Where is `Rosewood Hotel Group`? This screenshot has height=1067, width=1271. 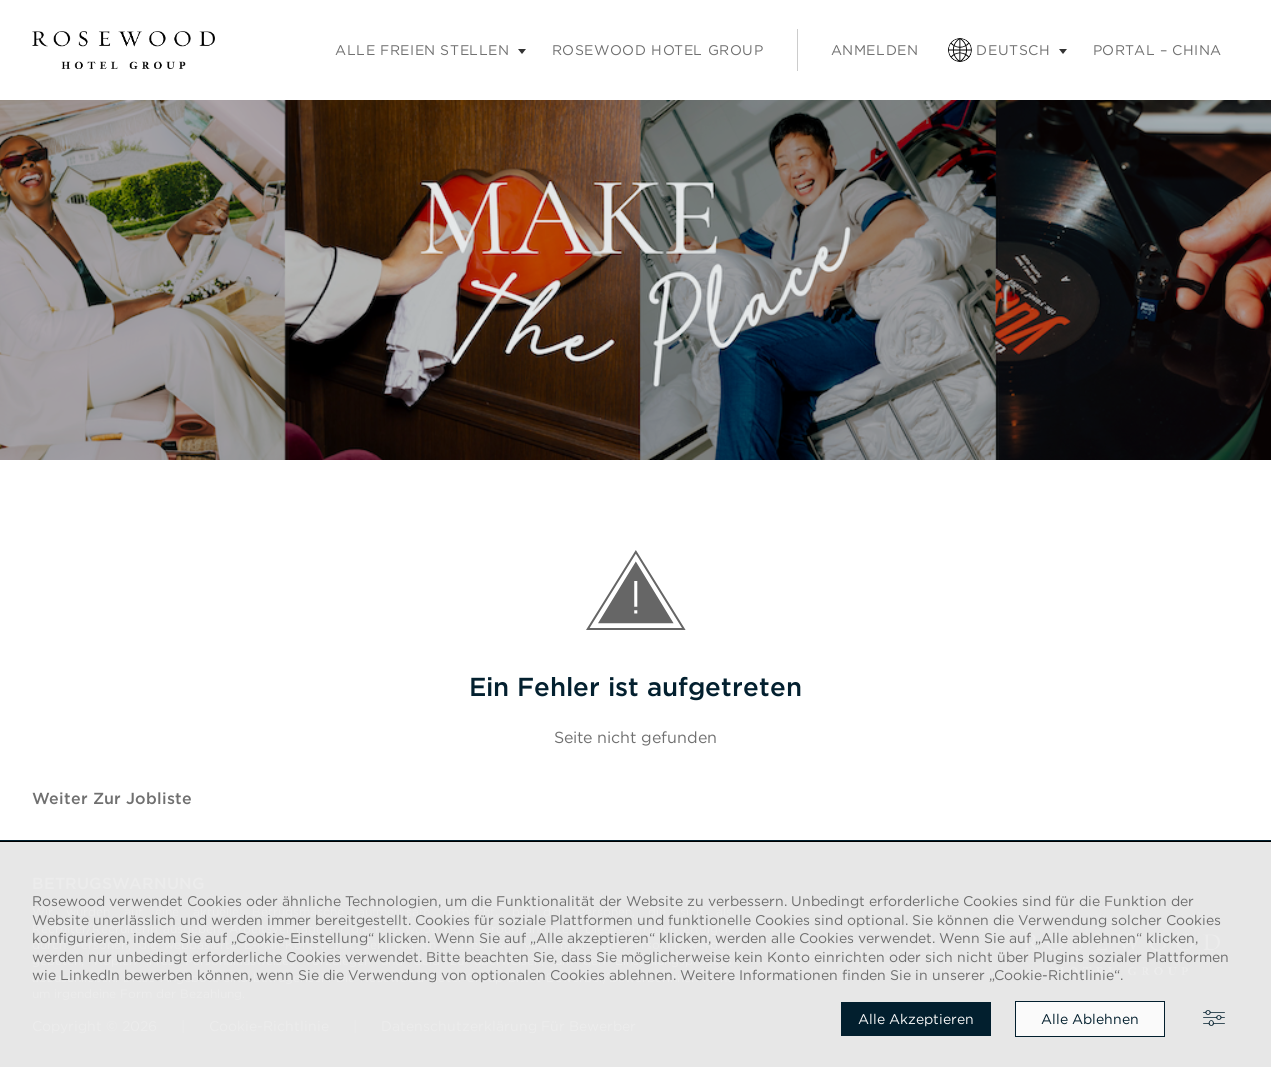
Rosewood Hotel Group is located at coordinates (658, 50).